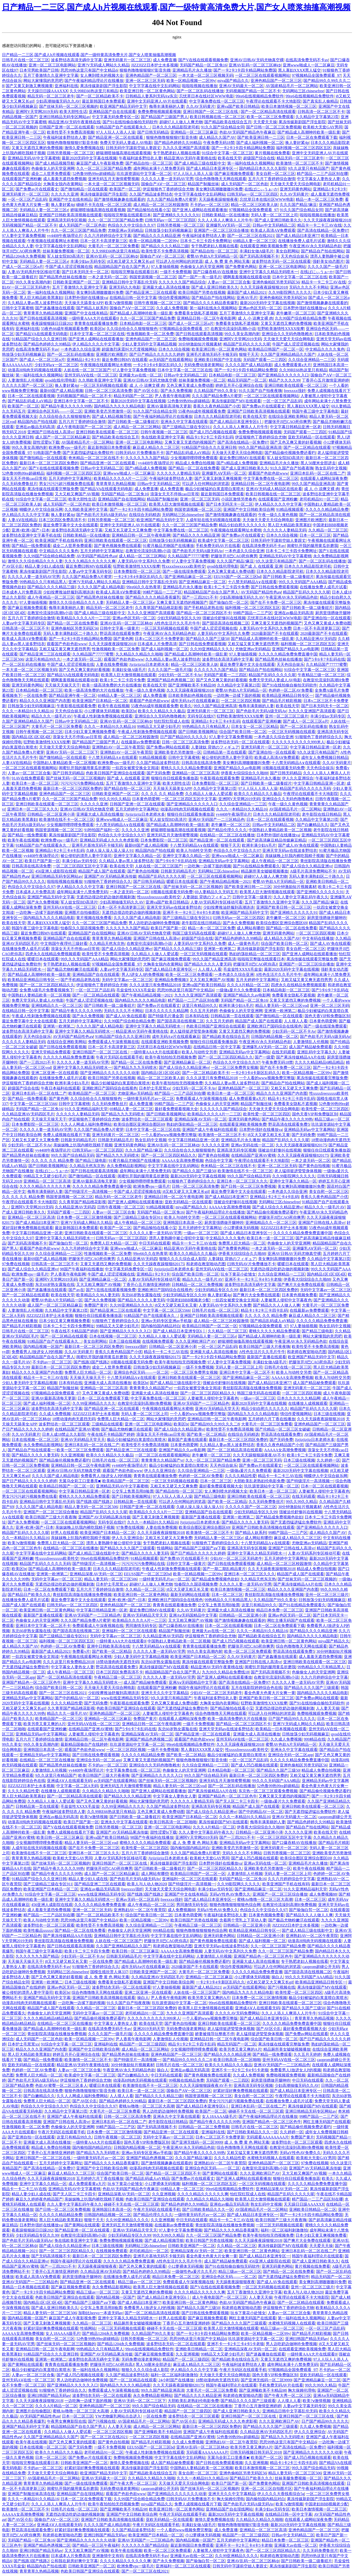 This screenshot has width=354, height=2576. Describe the element at coordinates (76, 60) in the screenshot. I see `波多野结衣高清无碼中文字幕` at that location.